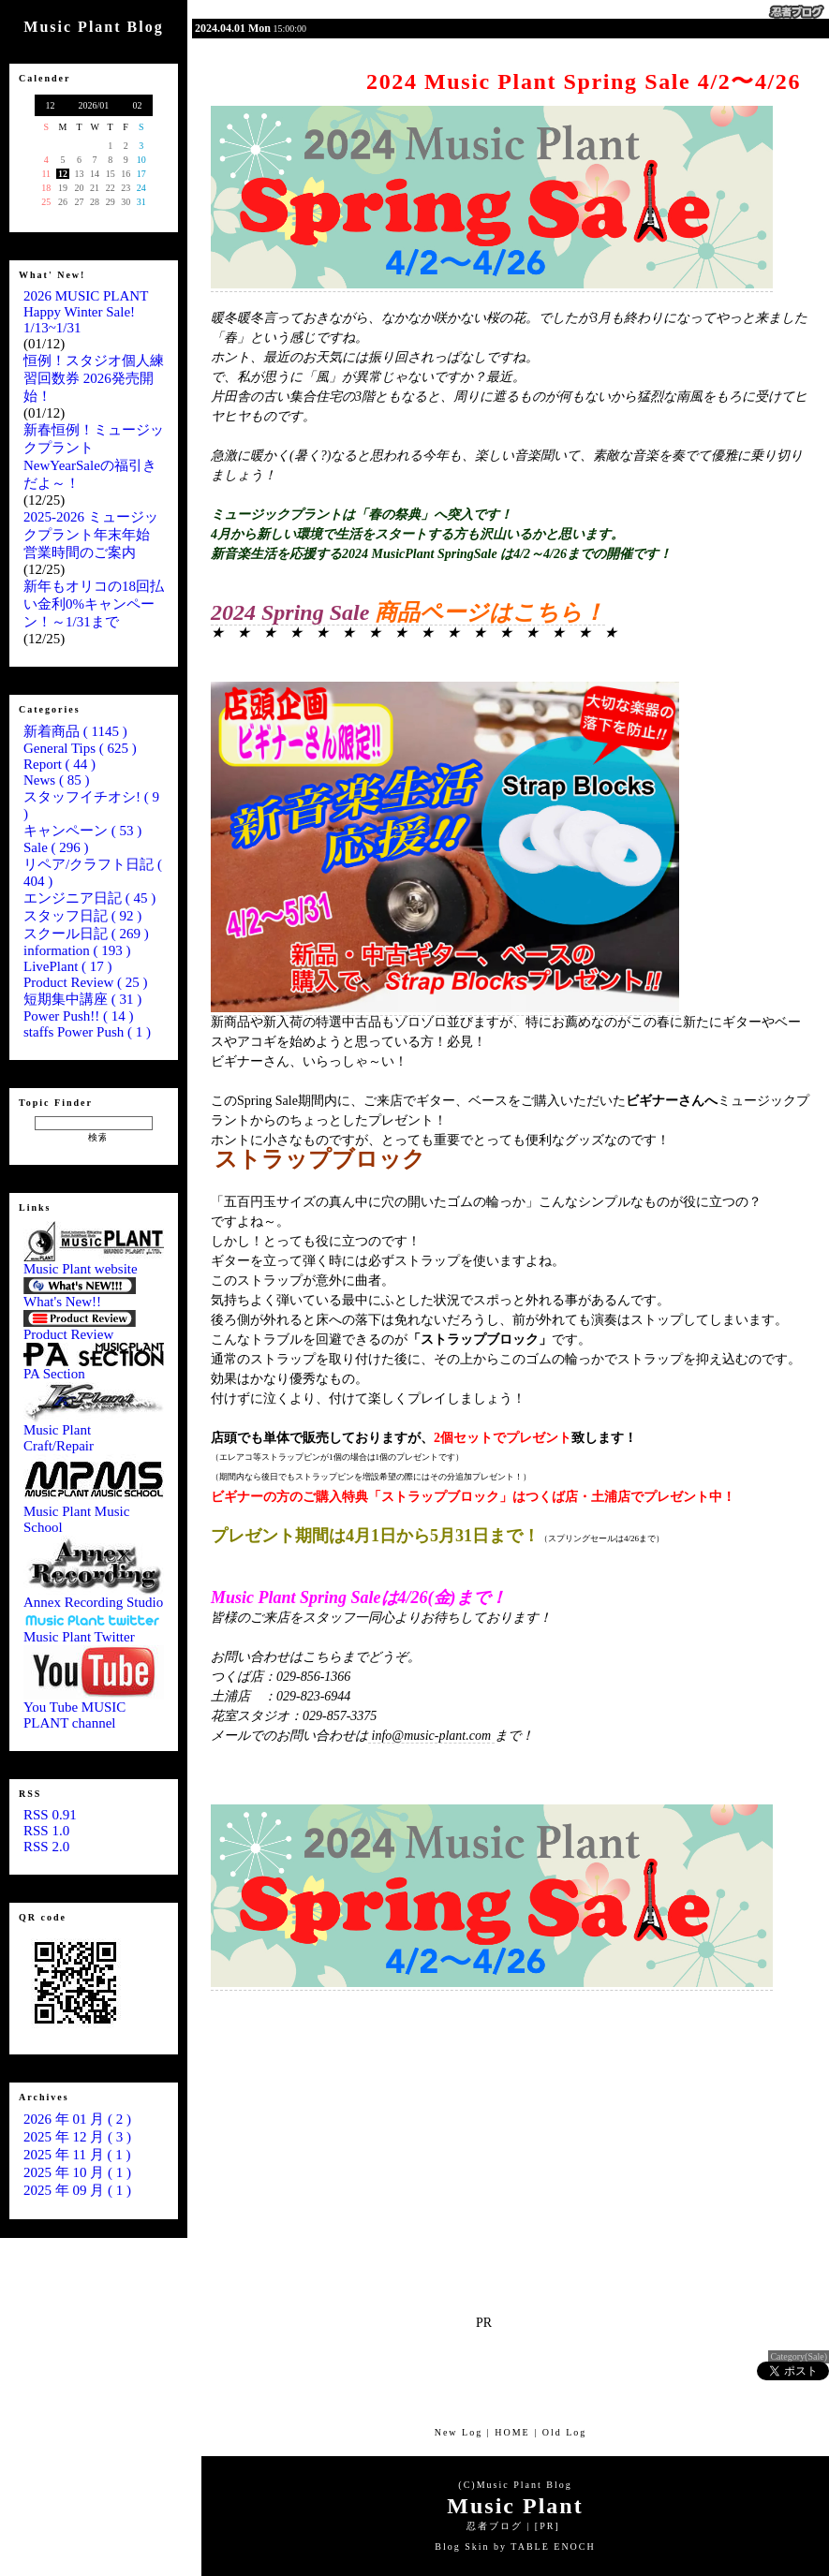 This screenshot has height=2576, width=829. What do you see at coordinates (79, 1295) in the screenshot?
I see `What's New!!` at bounding box center [79, 1295].